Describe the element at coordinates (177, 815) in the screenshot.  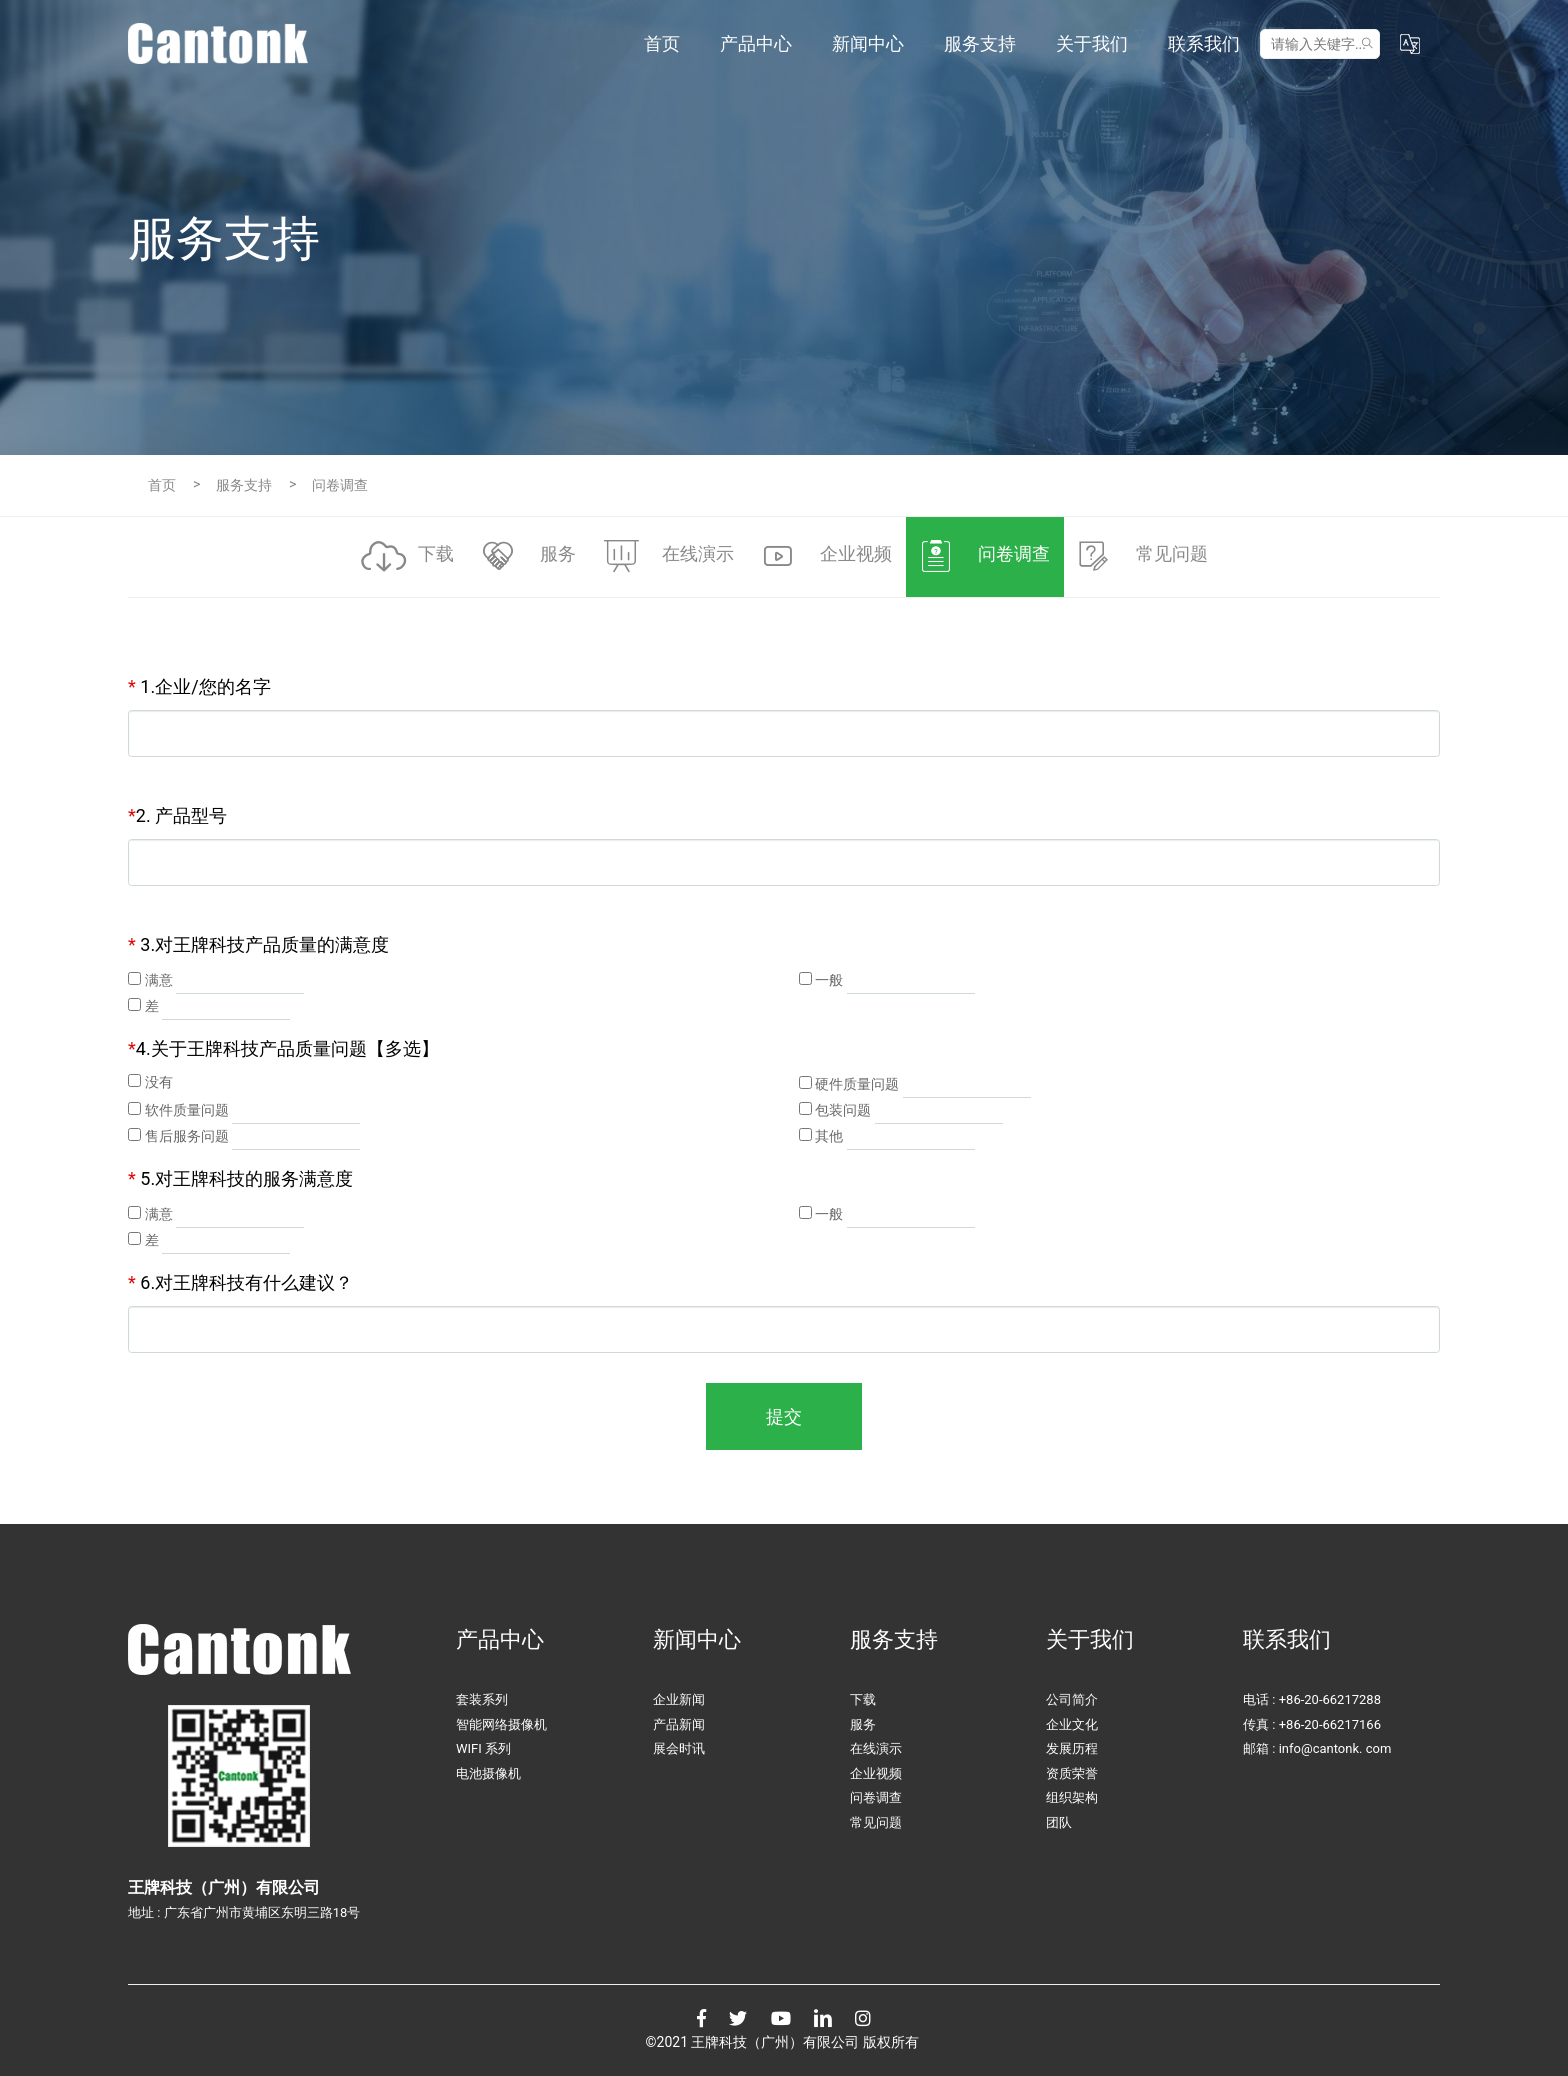
I see `2. 产品型号` at that location.